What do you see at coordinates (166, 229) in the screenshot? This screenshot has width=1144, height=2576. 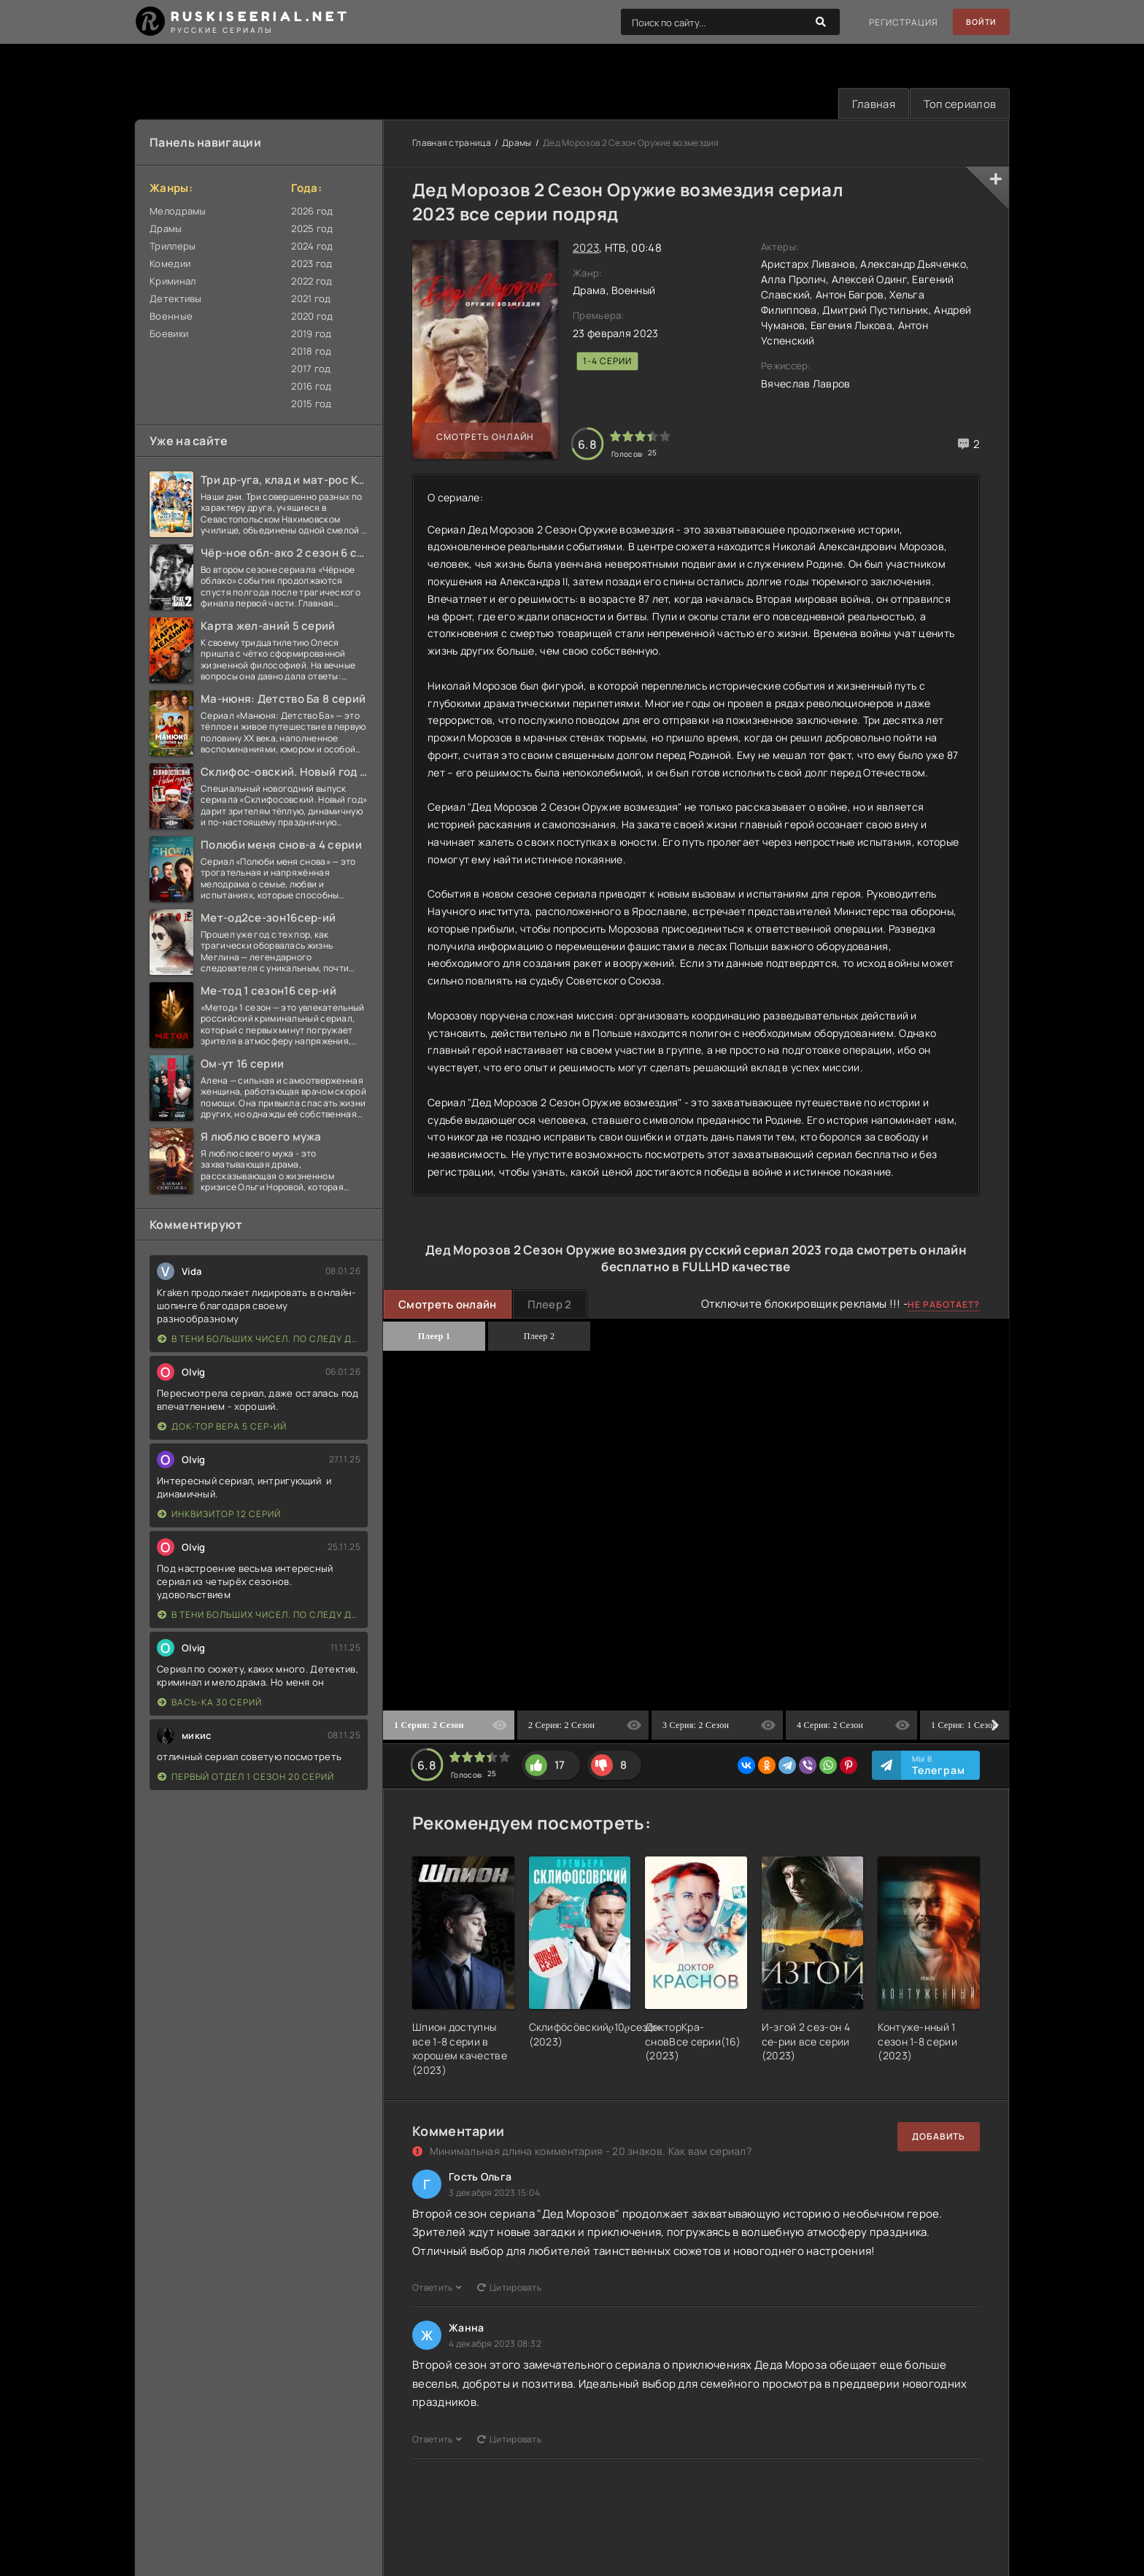 I see `Драмы` at bounding box center [166, 229].